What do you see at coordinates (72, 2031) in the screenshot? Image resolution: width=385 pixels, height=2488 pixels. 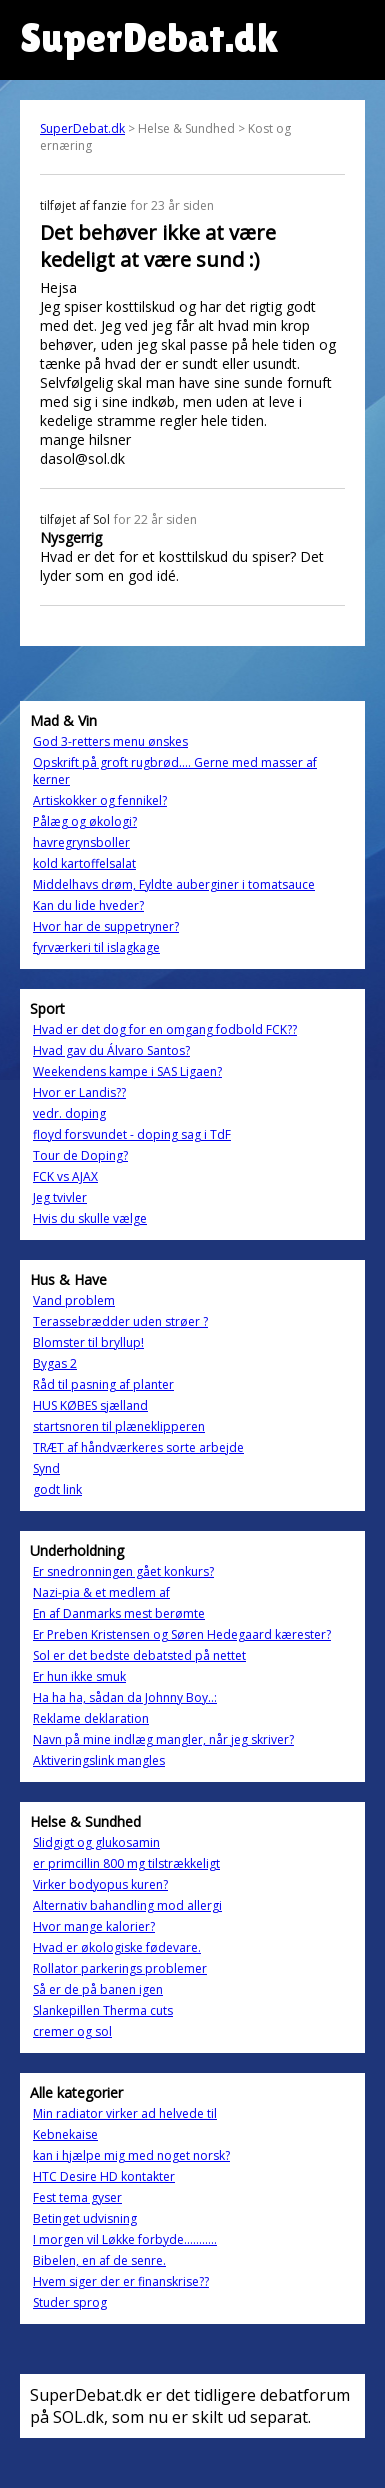 I see `cremer og sol` at bounding box center [72, 2031].